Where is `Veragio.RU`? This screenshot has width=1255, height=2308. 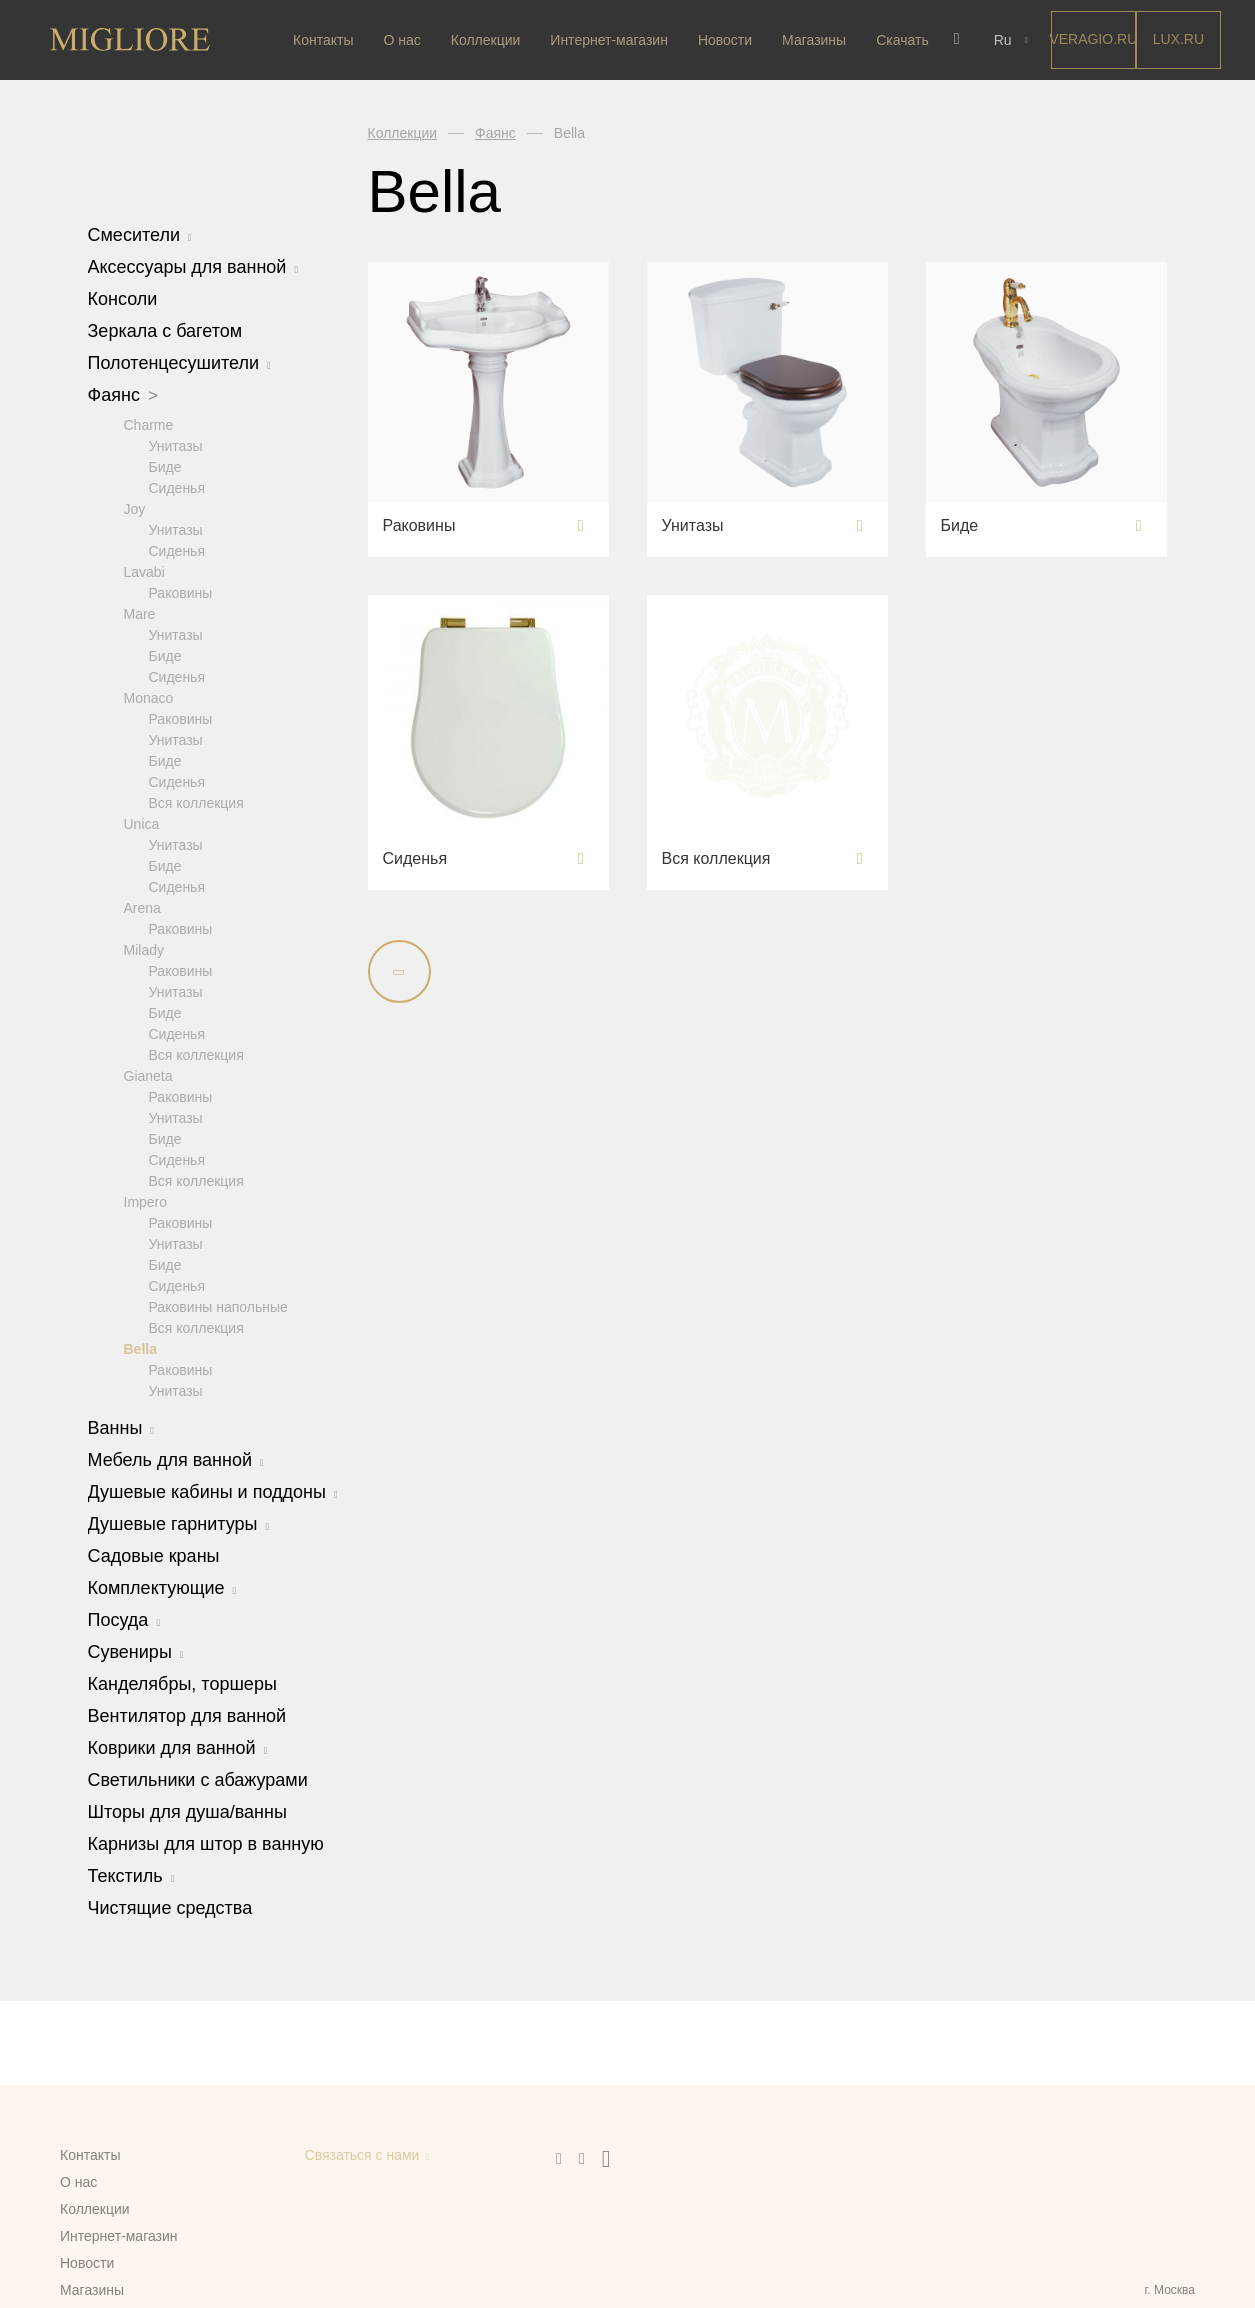
Veragio.RU is located at coordinates (1091, 39).